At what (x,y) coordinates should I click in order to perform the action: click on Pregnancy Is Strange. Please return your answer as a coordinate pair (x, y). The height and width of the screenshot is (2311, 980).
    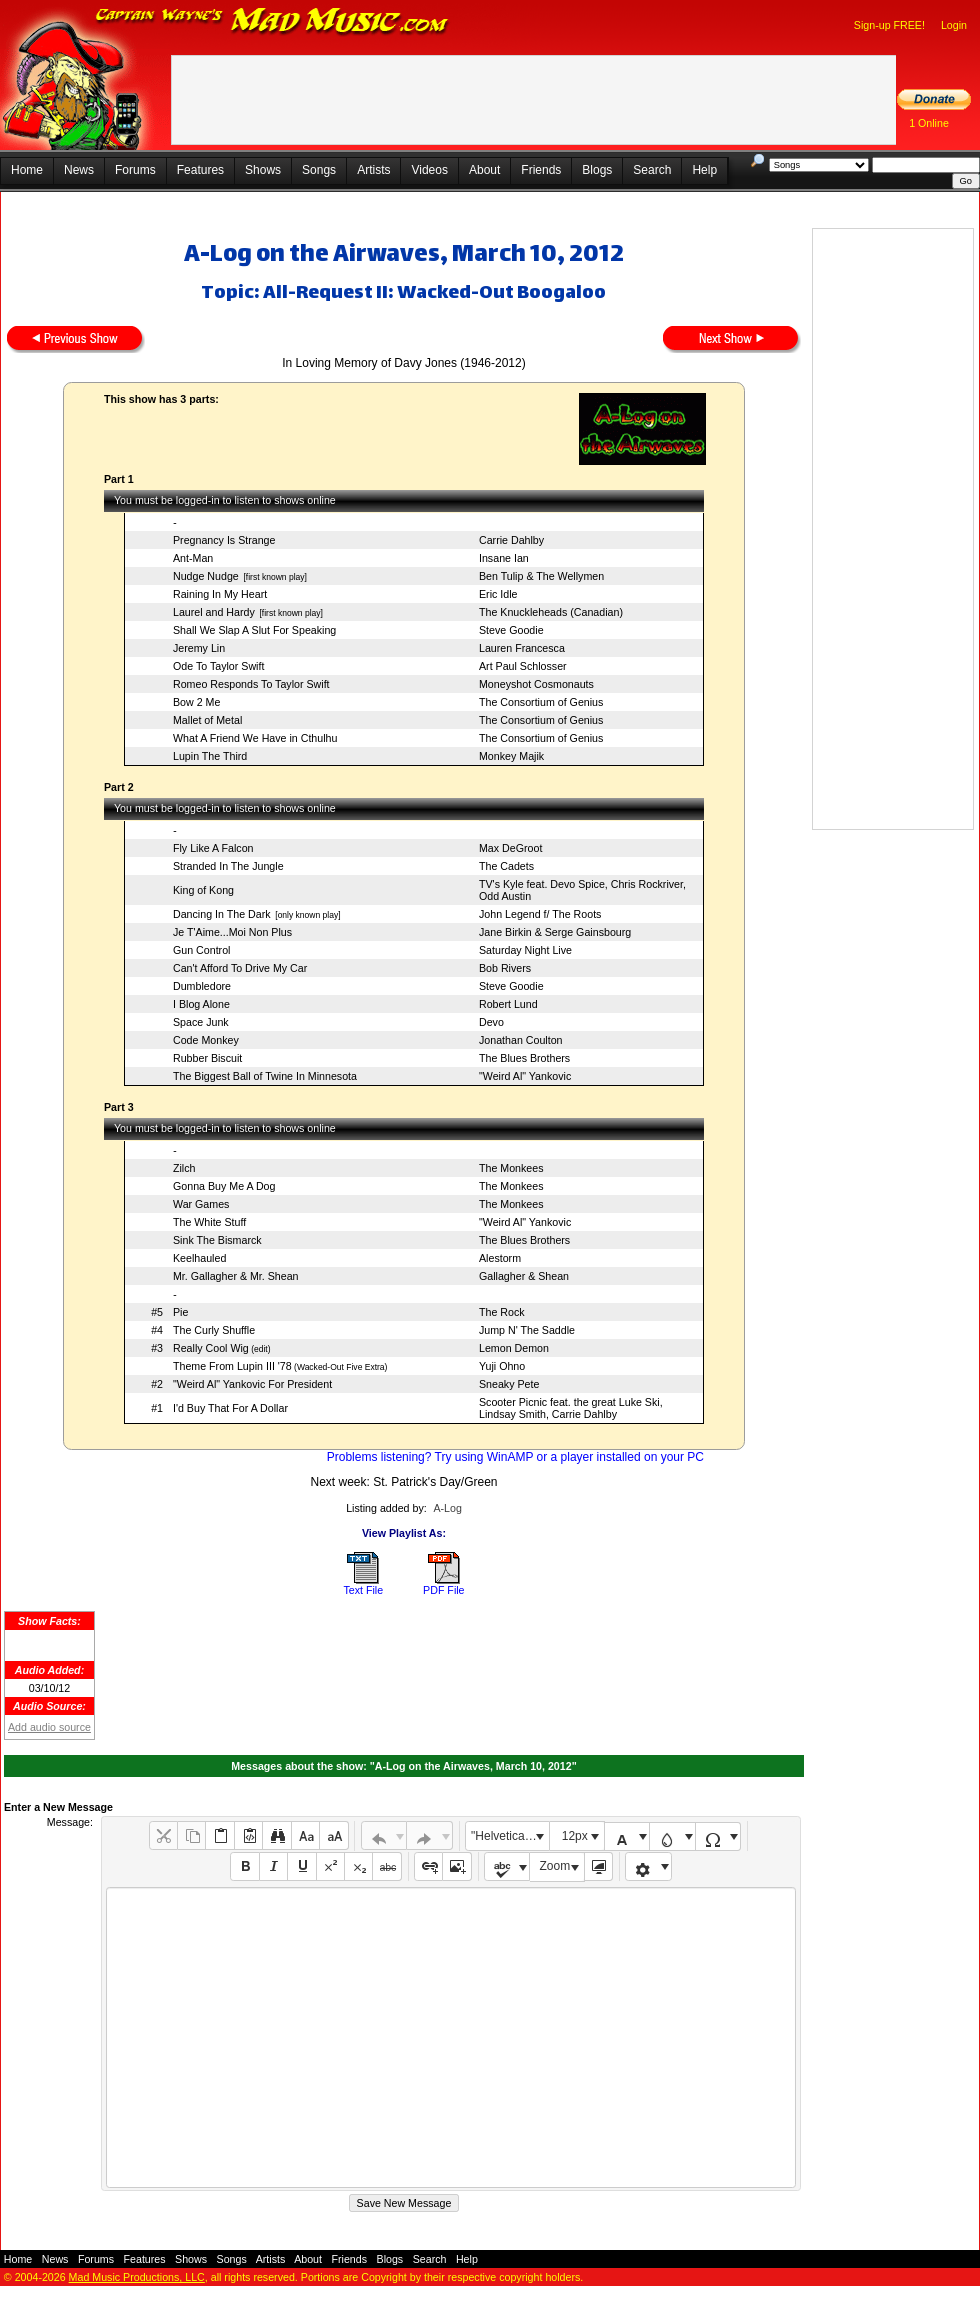
    Looking at the image, I should click on (224, 540).